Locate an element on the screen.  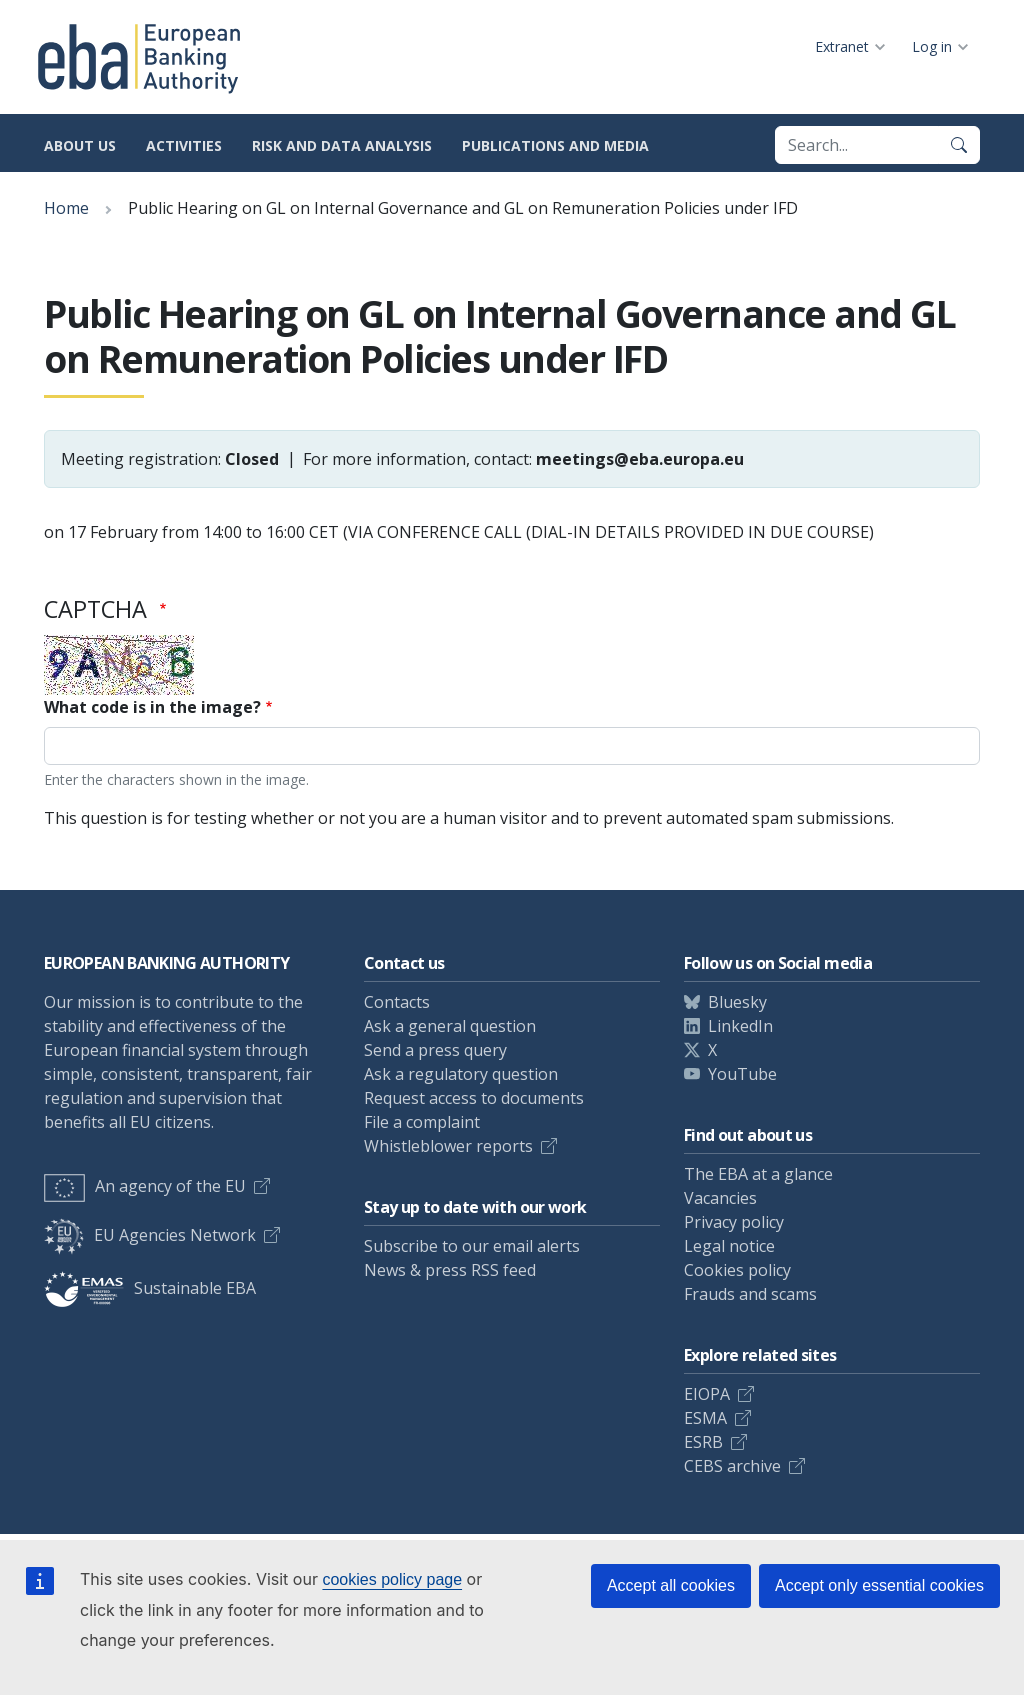
Privacy policy is located at coordinates (734, 1222).